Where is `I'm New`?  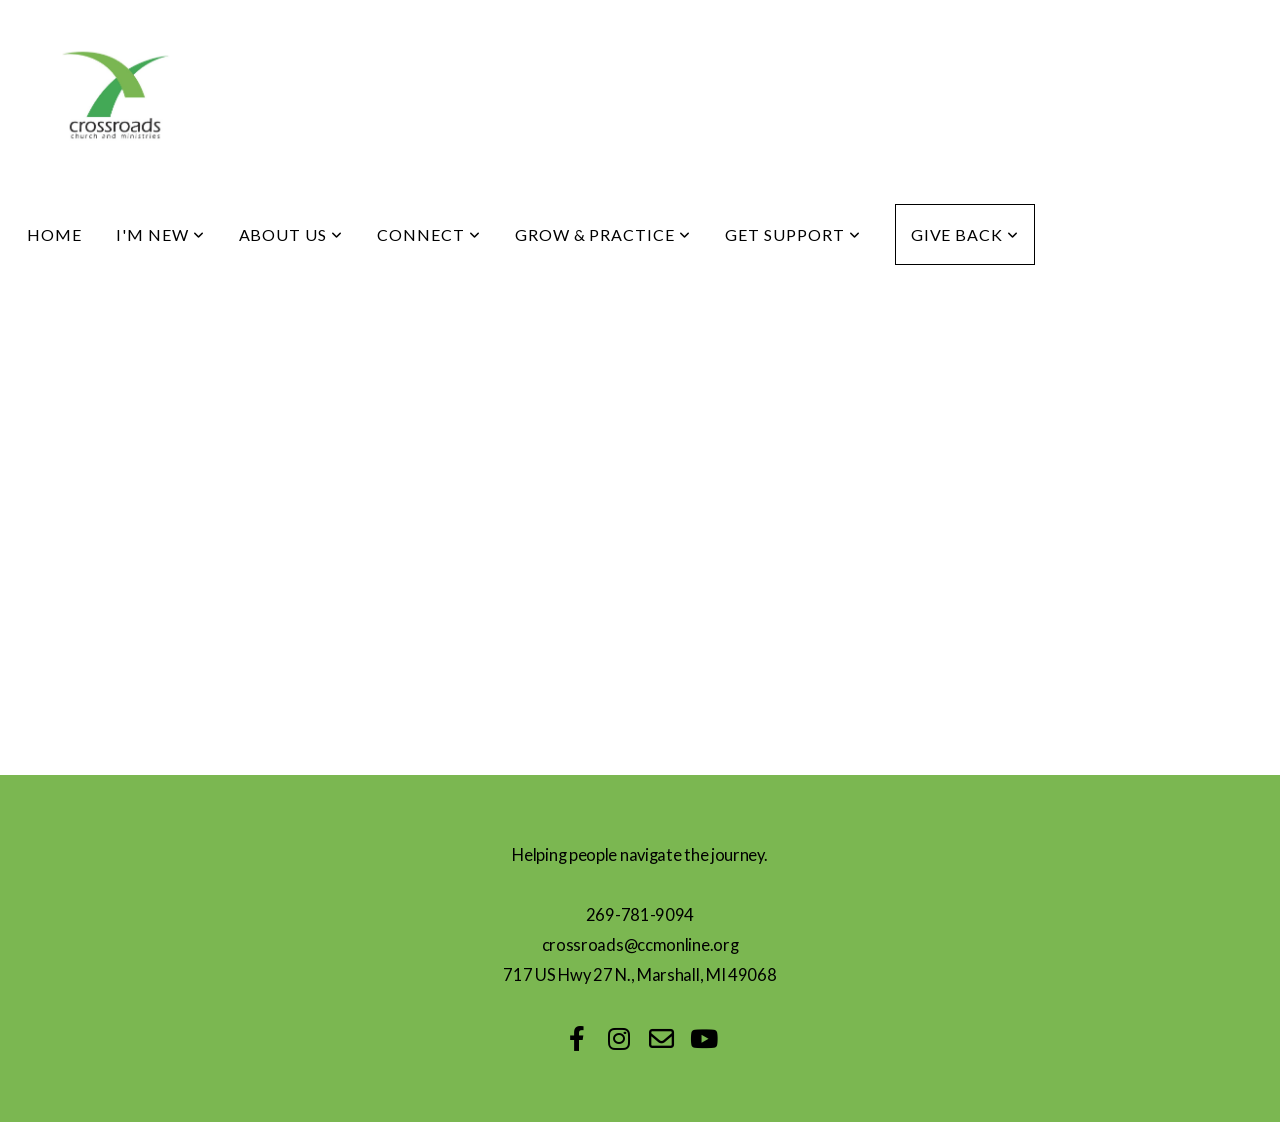 I'm New is located at coordinates (160, 234).